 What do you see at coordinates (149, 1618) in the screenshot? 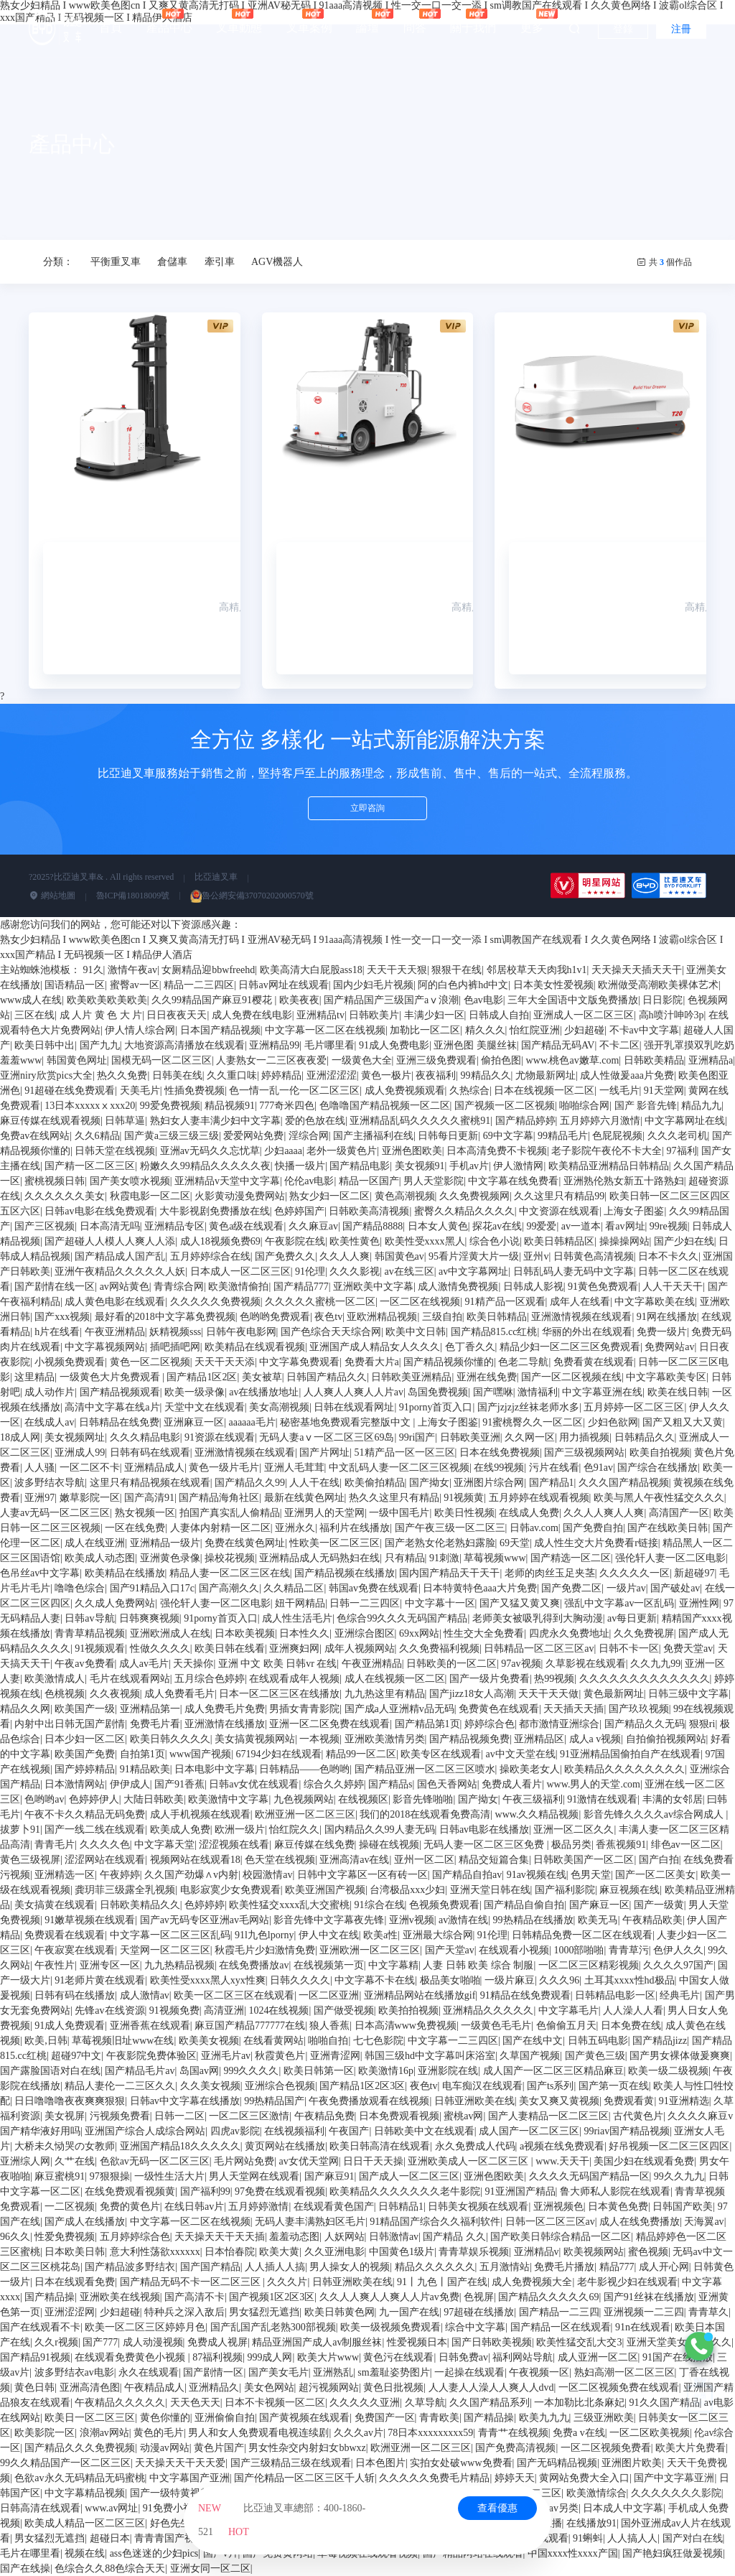
I see `日韩爽爽视频` at bounding box center [149, 1618].